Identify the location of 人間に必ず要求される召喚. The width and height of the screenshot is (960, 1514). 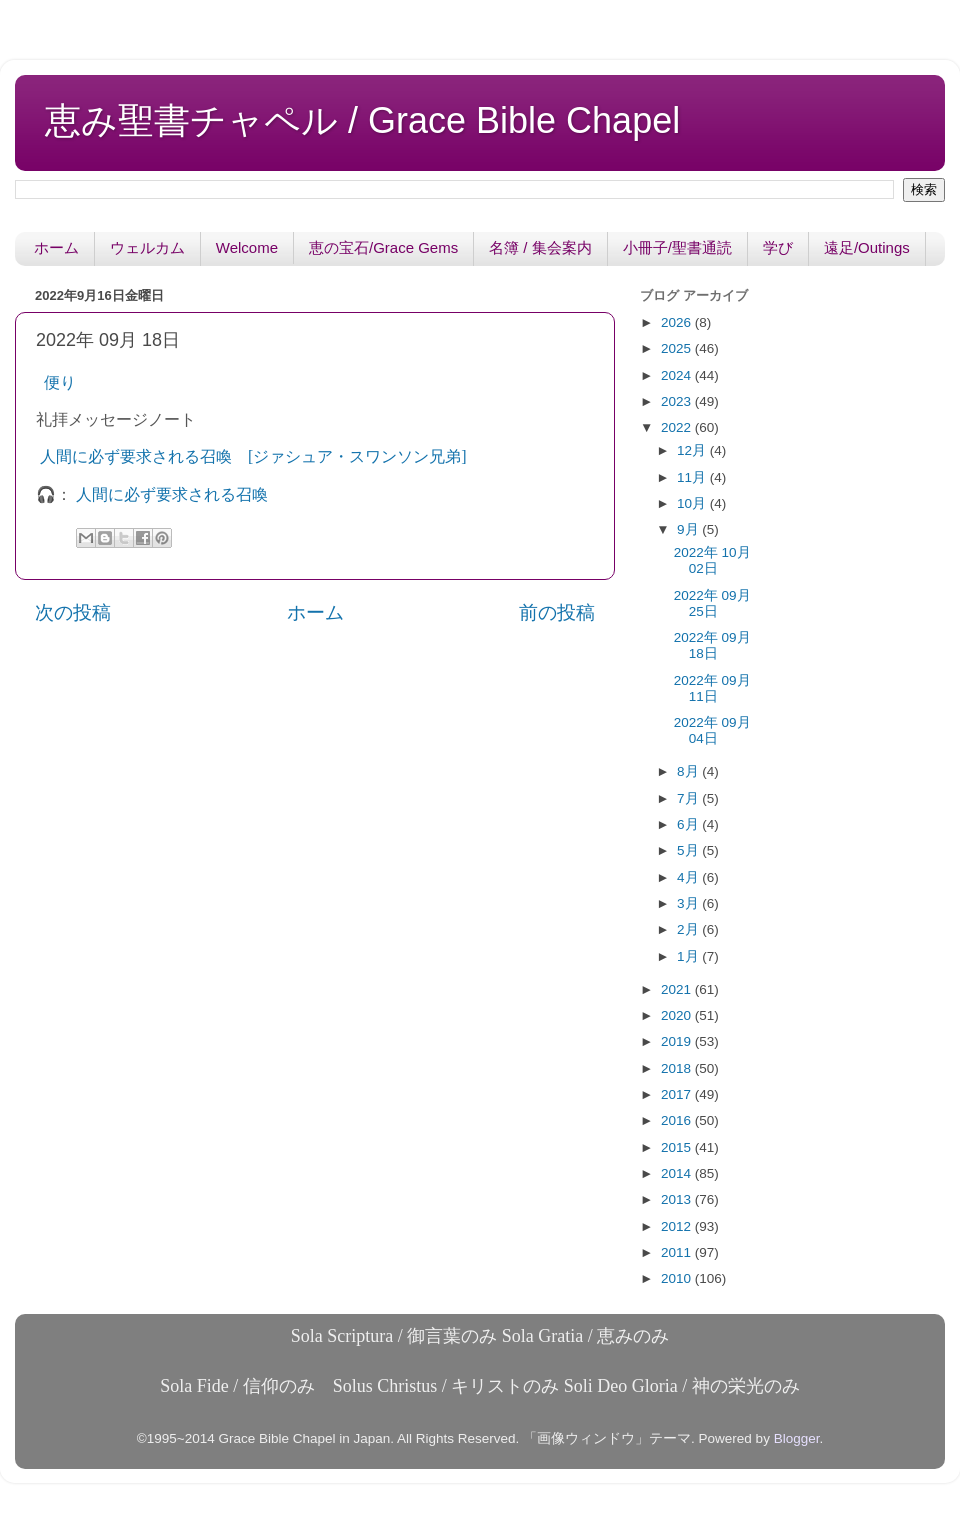
(172, 494).